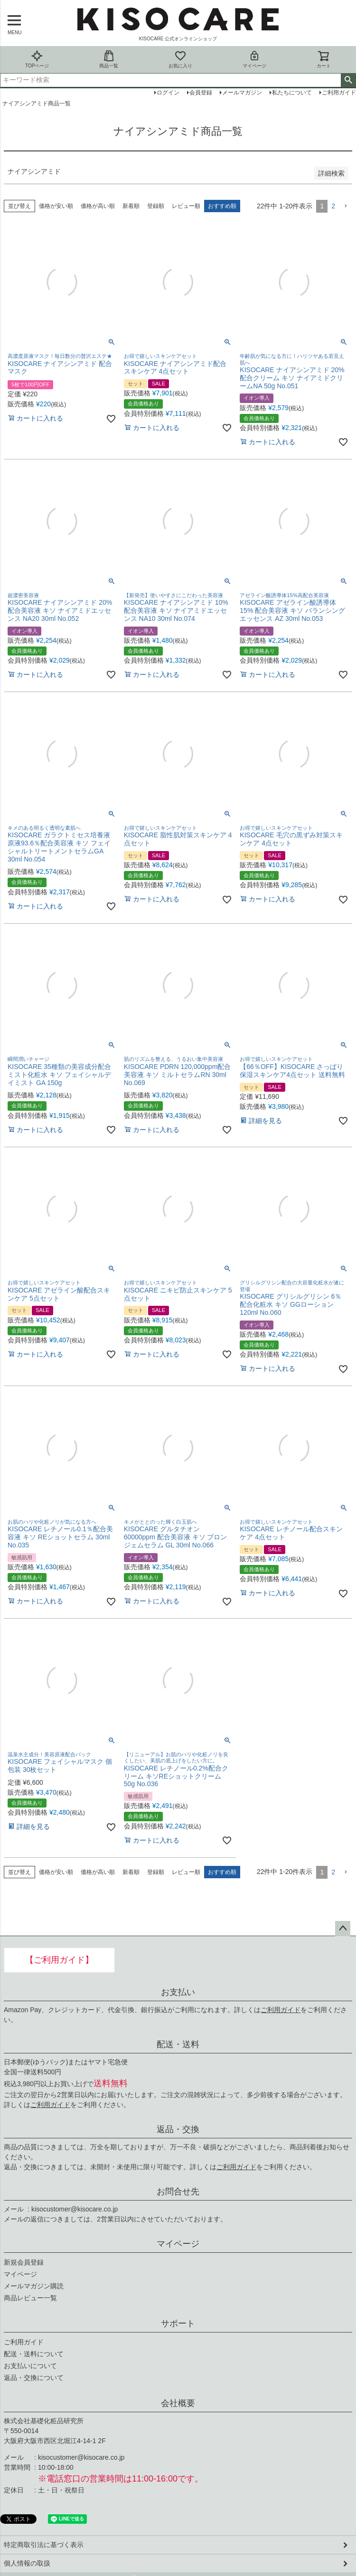  I want to click on 価格が高い順, so click(98, 206).